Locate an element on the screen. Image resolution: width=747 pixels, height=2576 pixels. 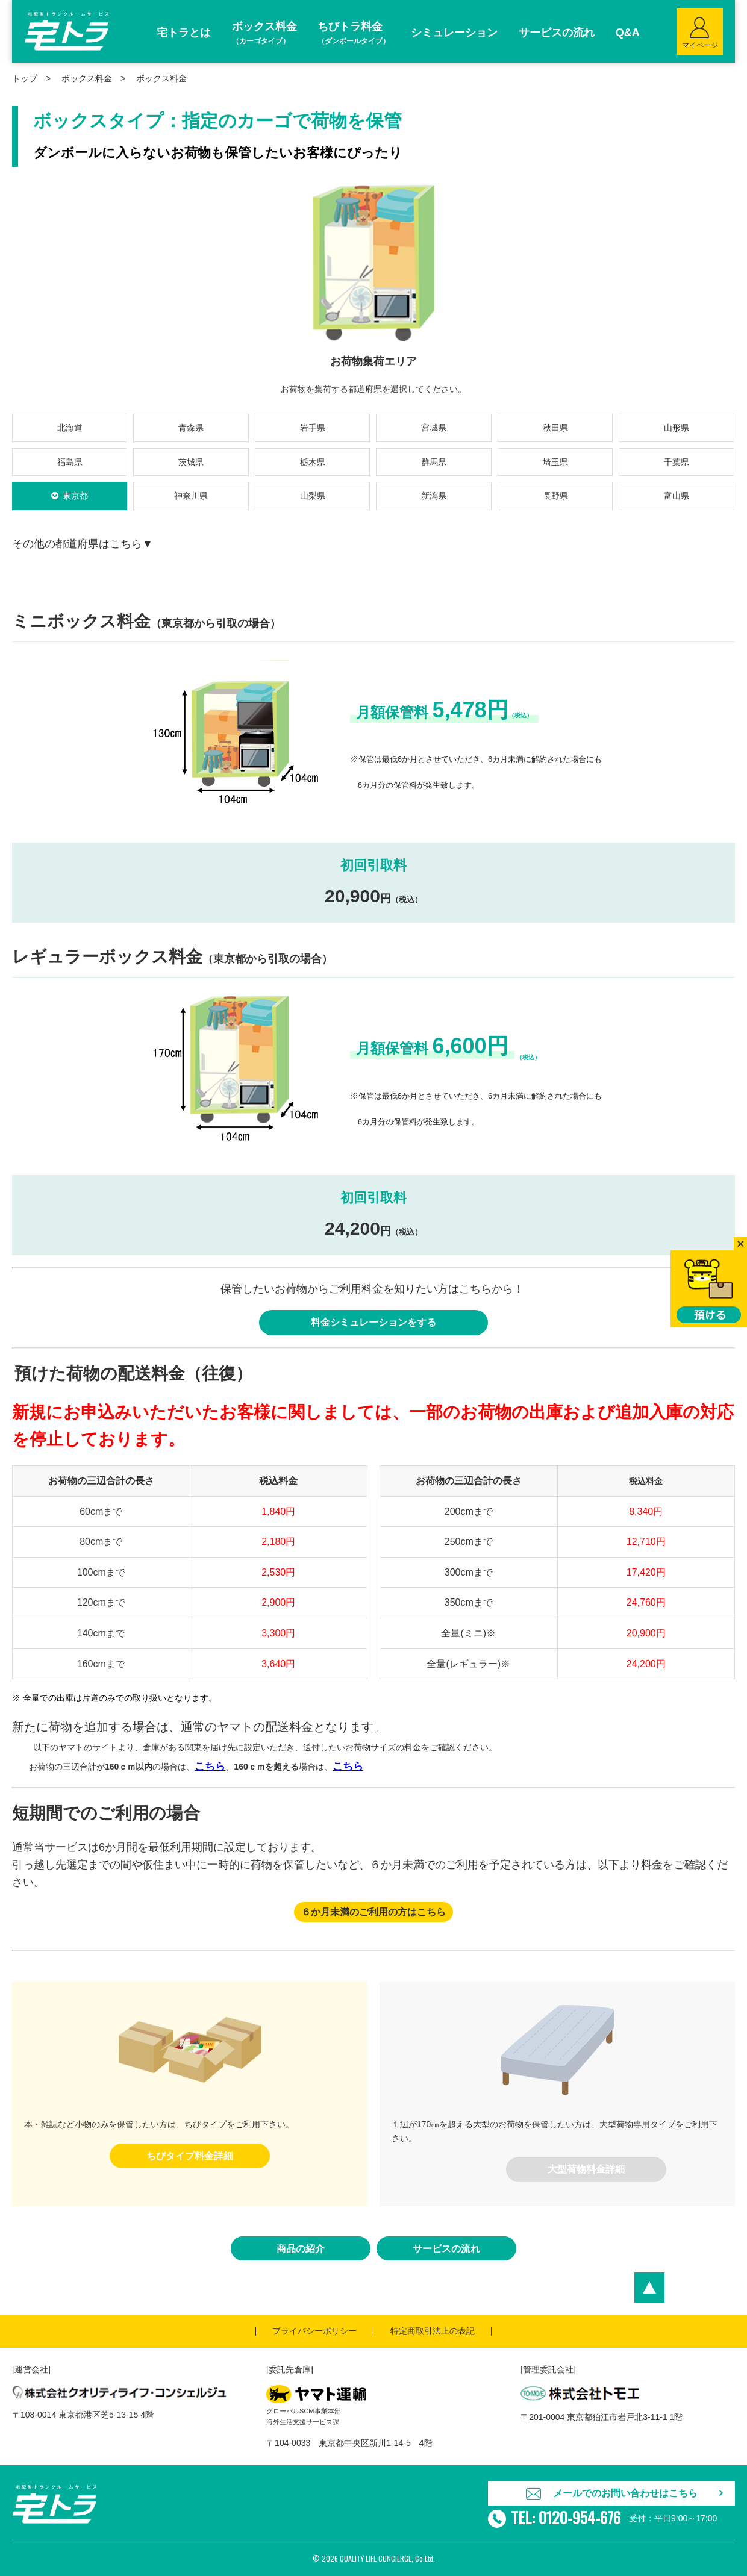
料金シミュレーションをする is located at coordinates (373, 1322).